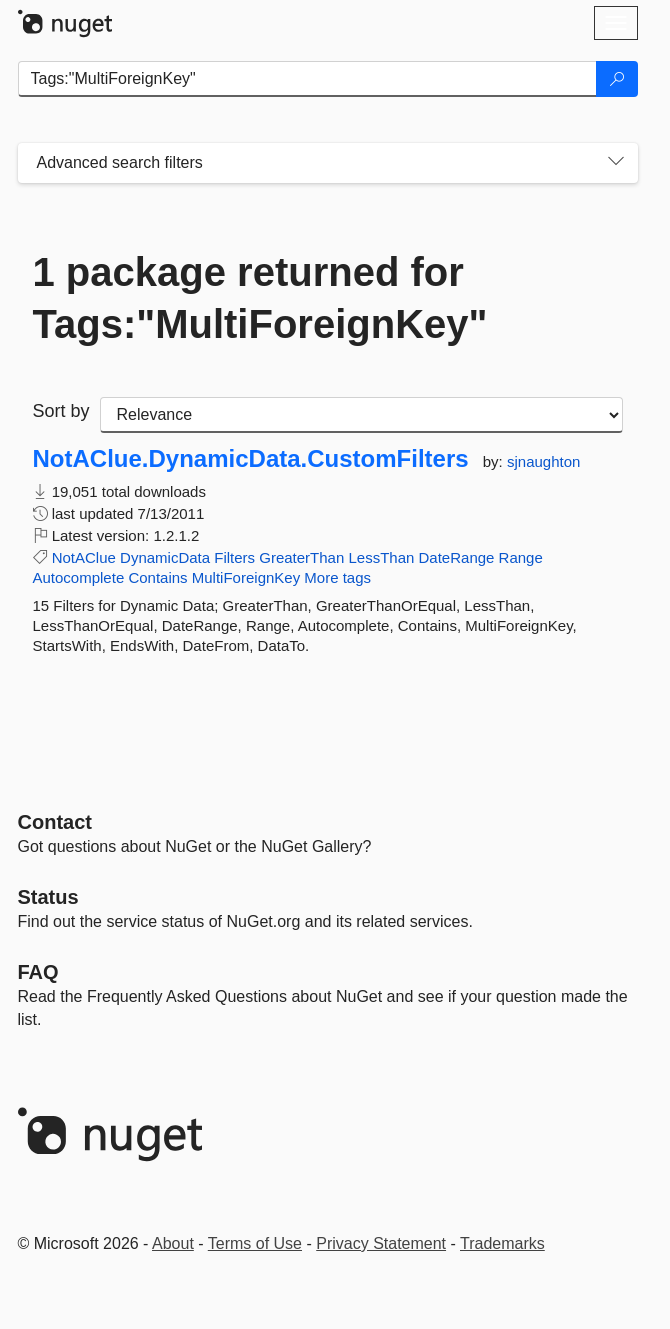 Image resolution: width=670 pixels, height=1329 pixels. Describe the element at coordinates (55, 822) in the screenshot. I see `Contact` at that location.